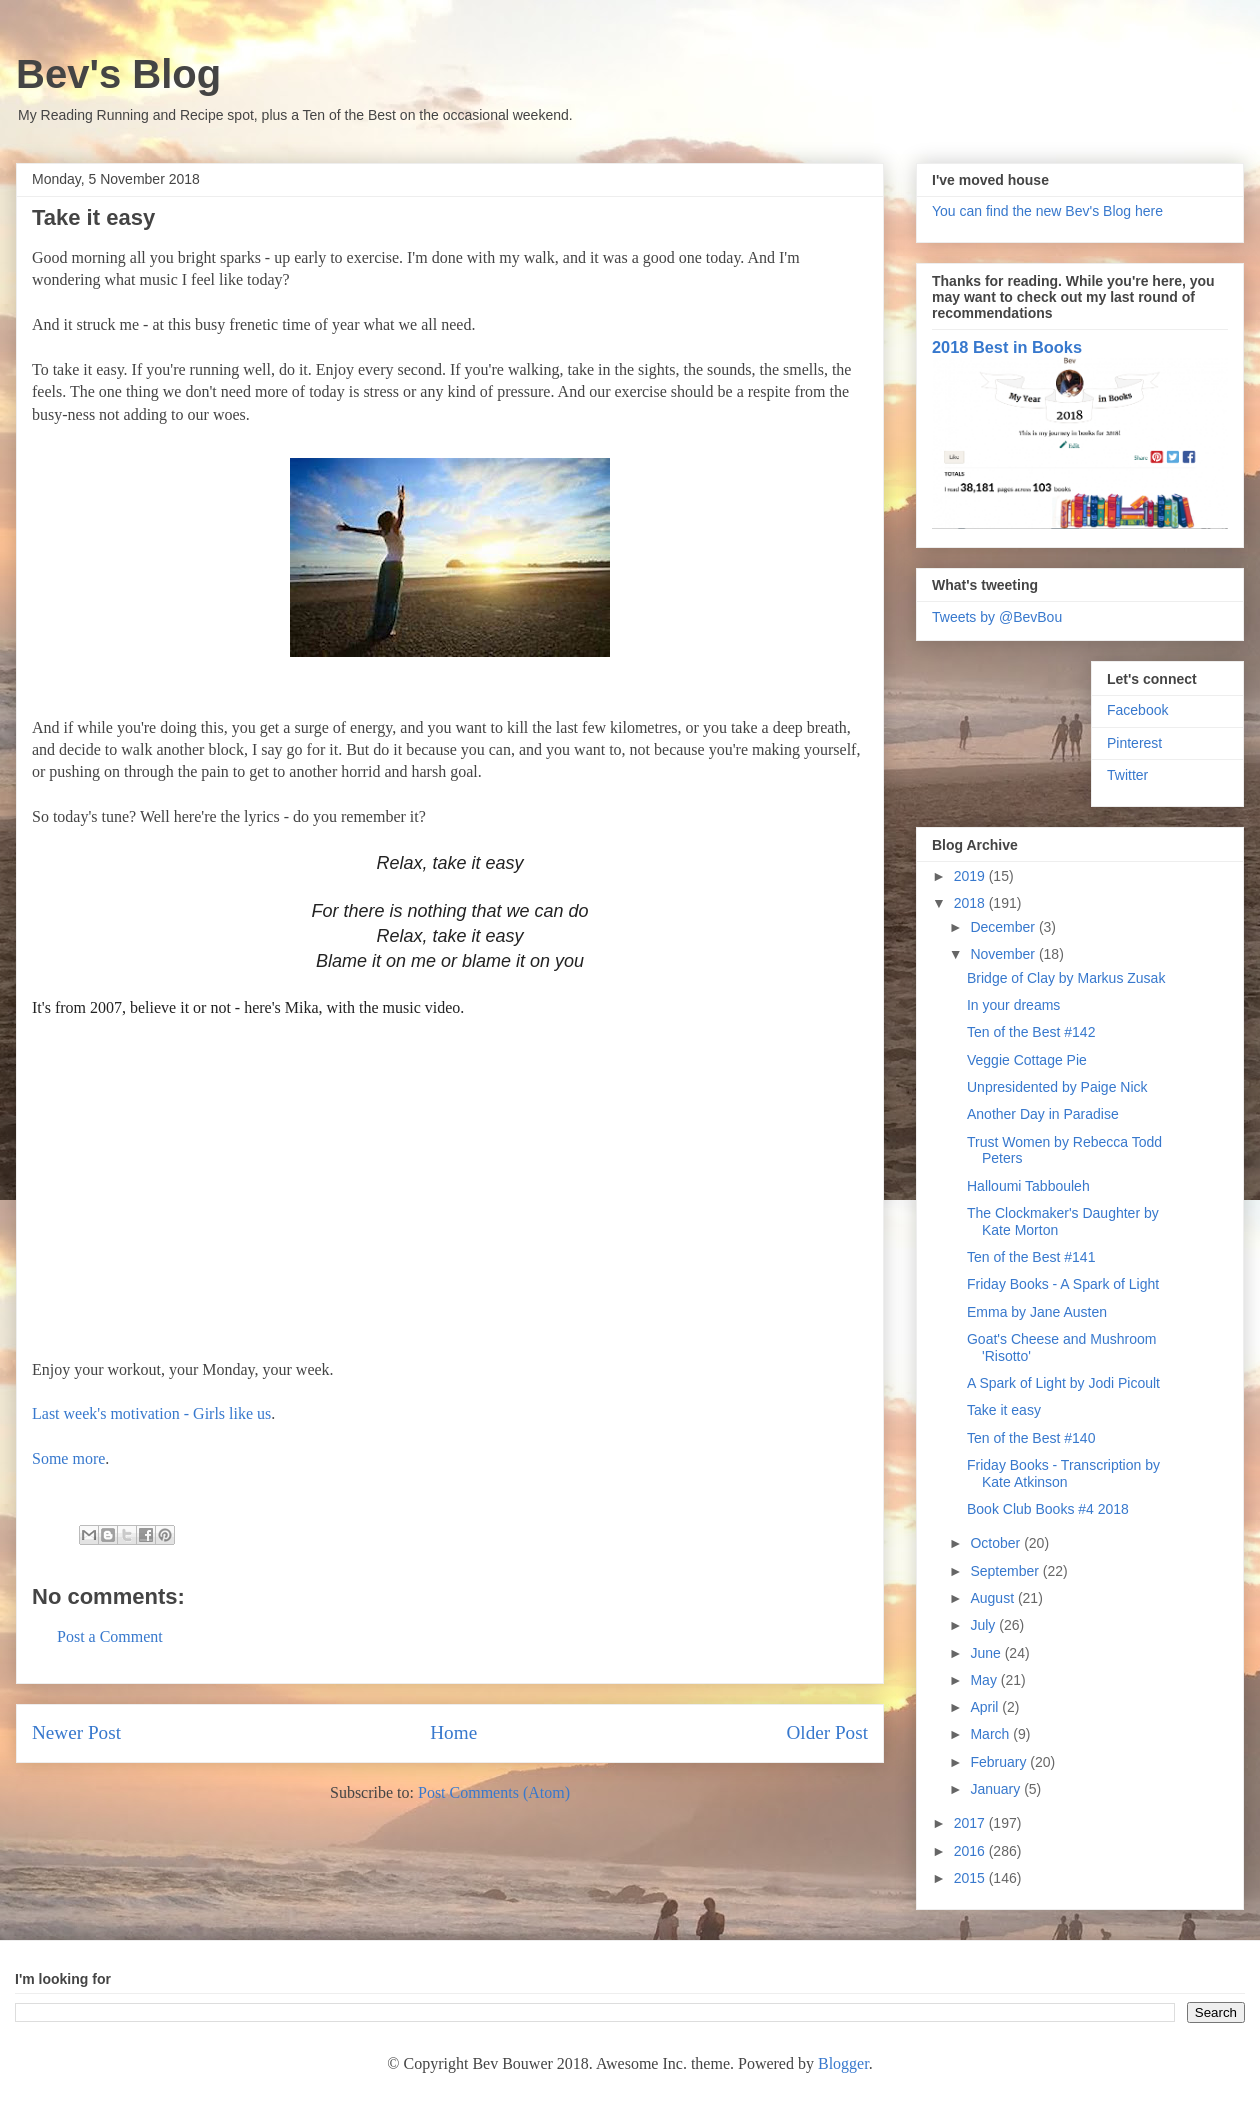 The image size is (1260, 2106). What do you see at coordinates (118, 74) in the screenshot?
I see `Bev's Blog` at bounding box center [118, 74].